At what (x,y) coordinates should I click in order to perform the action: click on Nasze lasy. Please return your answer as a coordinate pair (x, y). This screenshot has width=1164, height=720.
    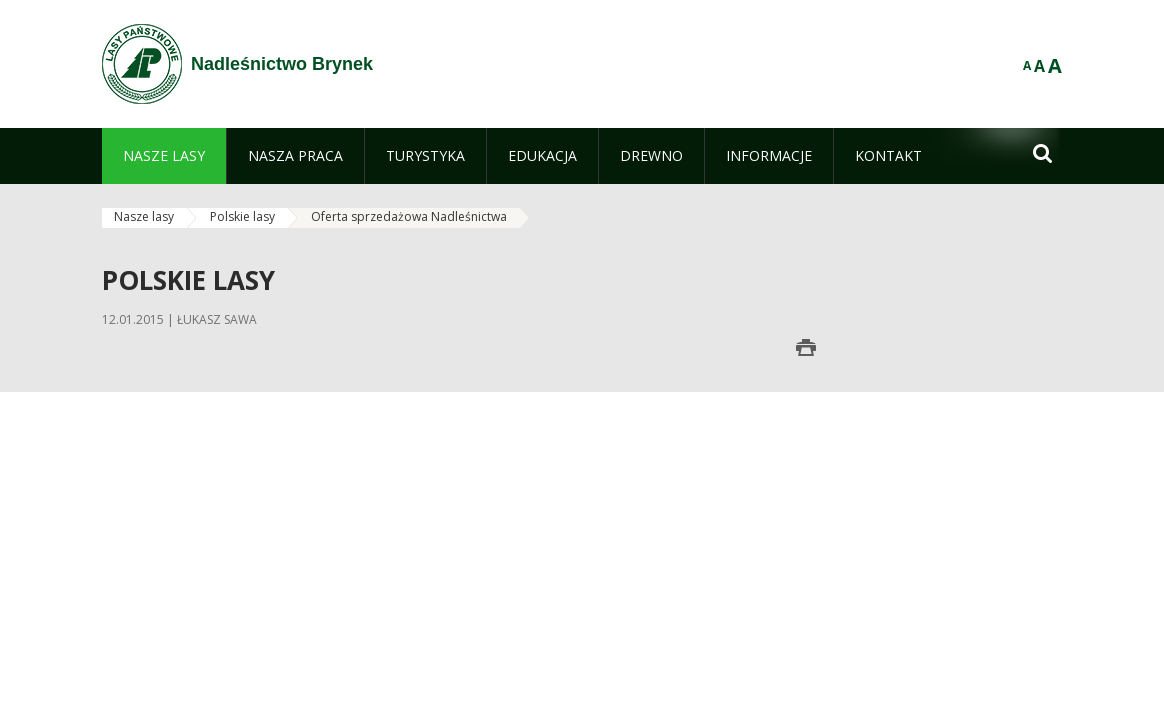
    Looking at the image, I should click on (144, 216).